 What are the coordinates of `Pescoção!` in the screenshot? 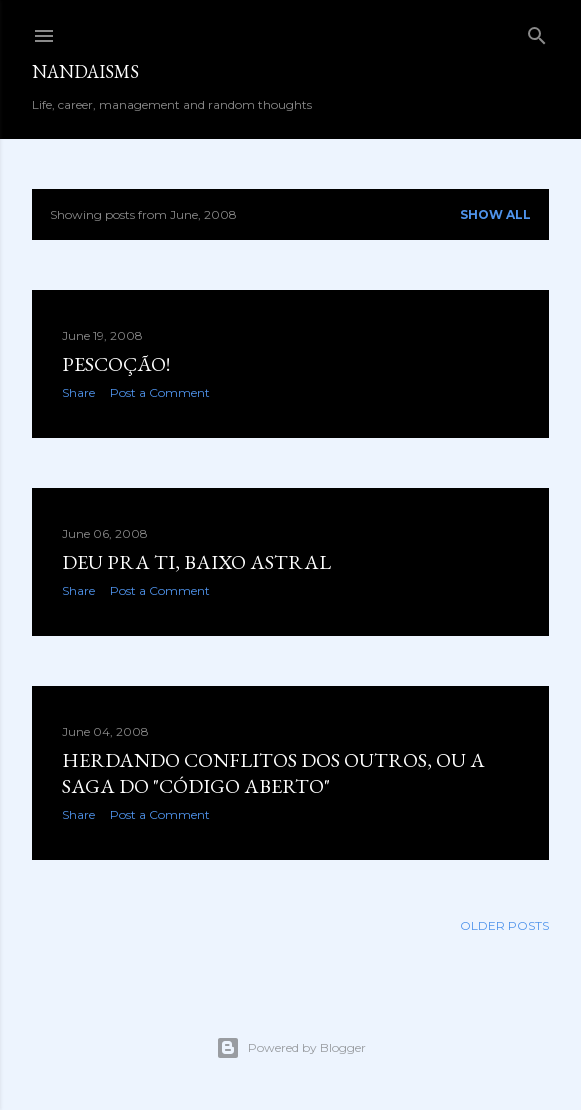 It's located at (116, 364).